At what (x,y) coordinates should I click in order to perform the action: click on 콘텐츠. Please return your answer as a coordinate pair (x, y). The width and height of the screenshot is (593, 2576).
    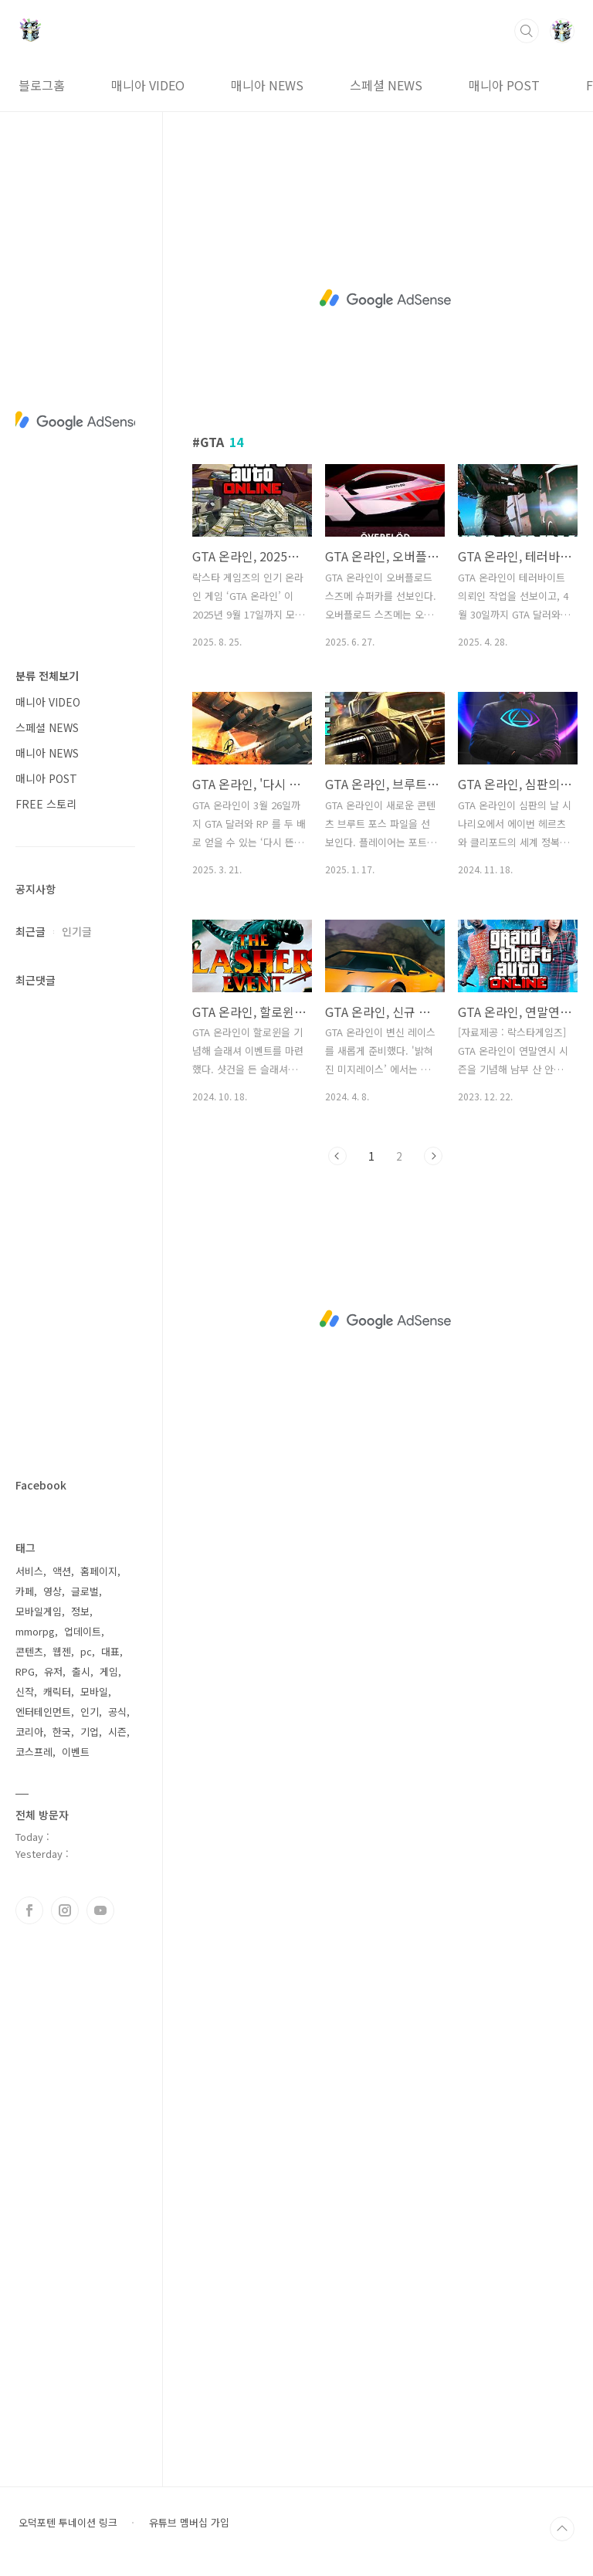
    Looking at the image, I should click on (29, 1651).